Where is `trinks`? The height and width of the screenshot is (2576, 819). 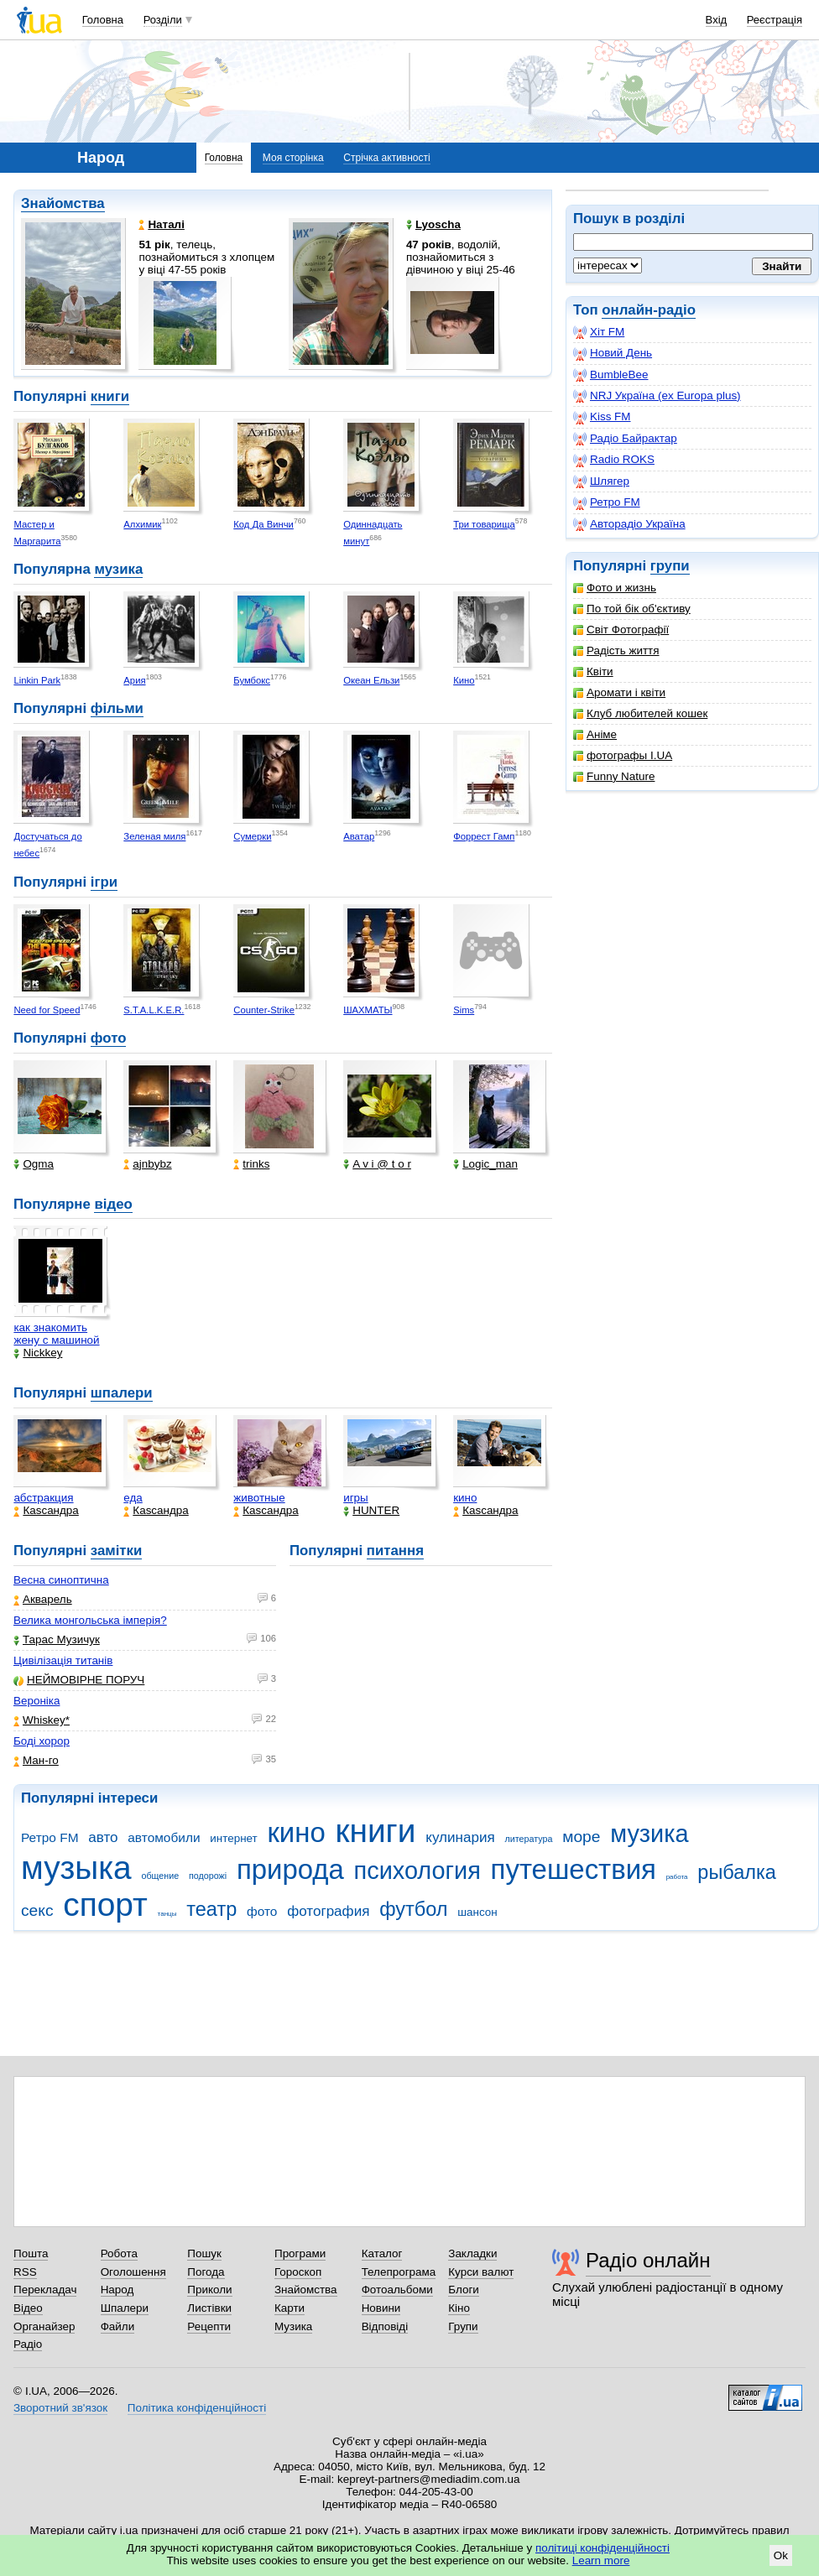
trinks is located at coordinates (251, 1164).